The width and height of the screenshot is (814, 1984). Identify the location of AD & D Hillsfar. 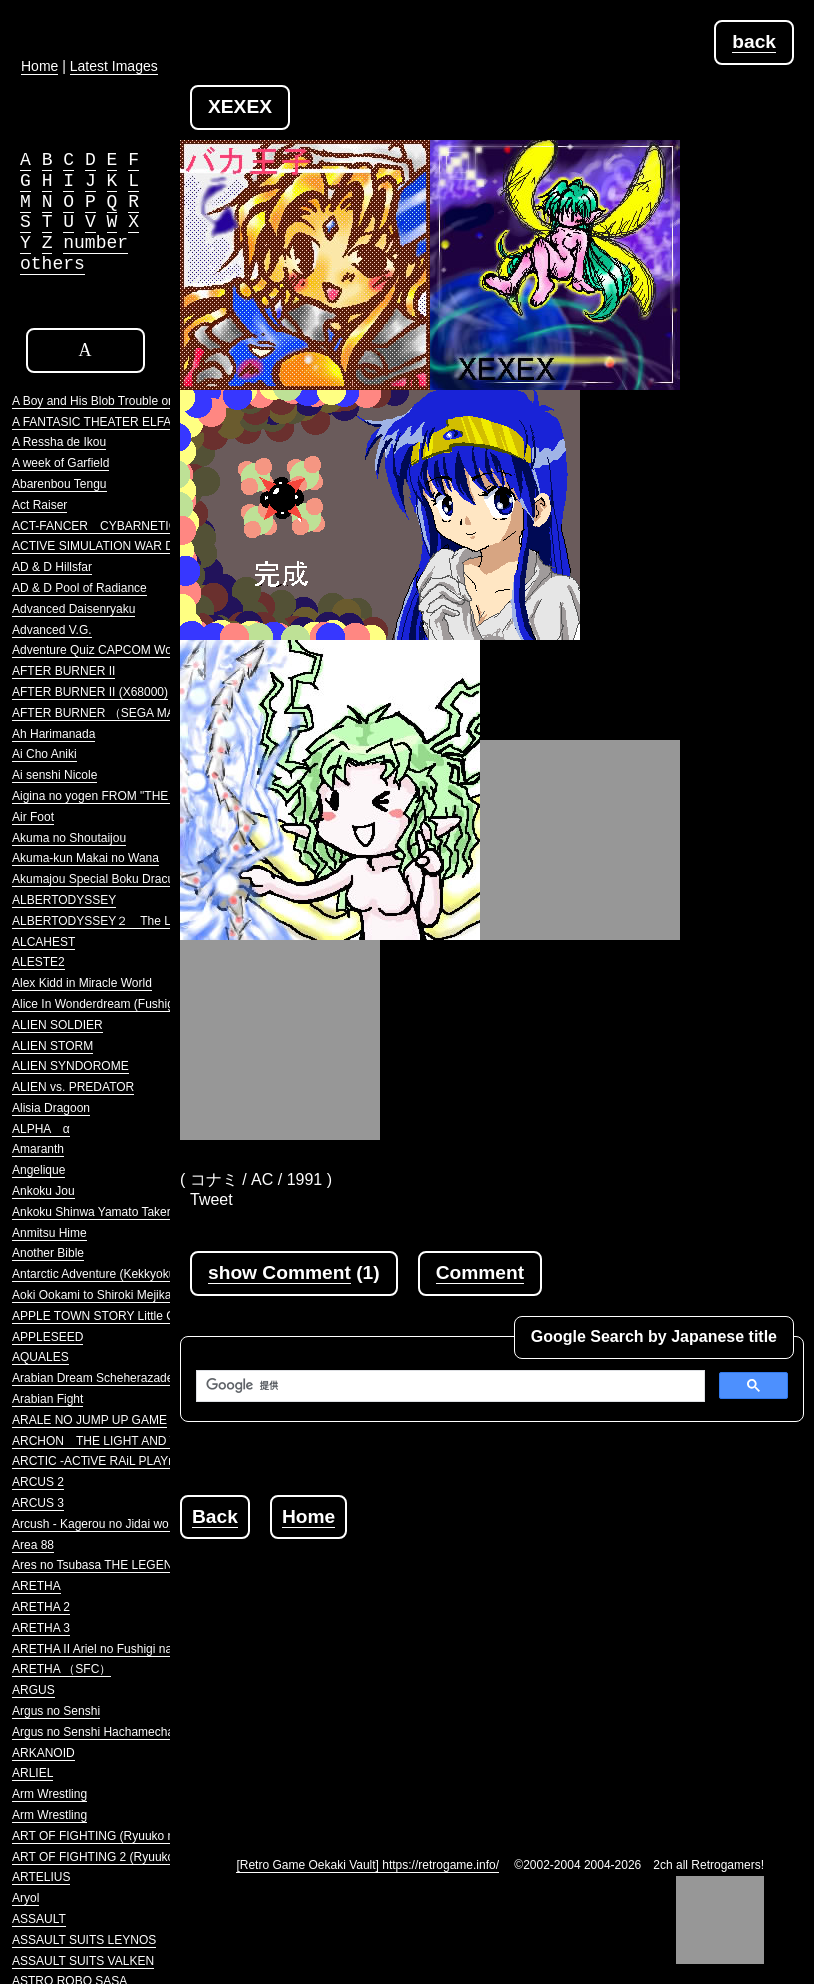
(52, 567).